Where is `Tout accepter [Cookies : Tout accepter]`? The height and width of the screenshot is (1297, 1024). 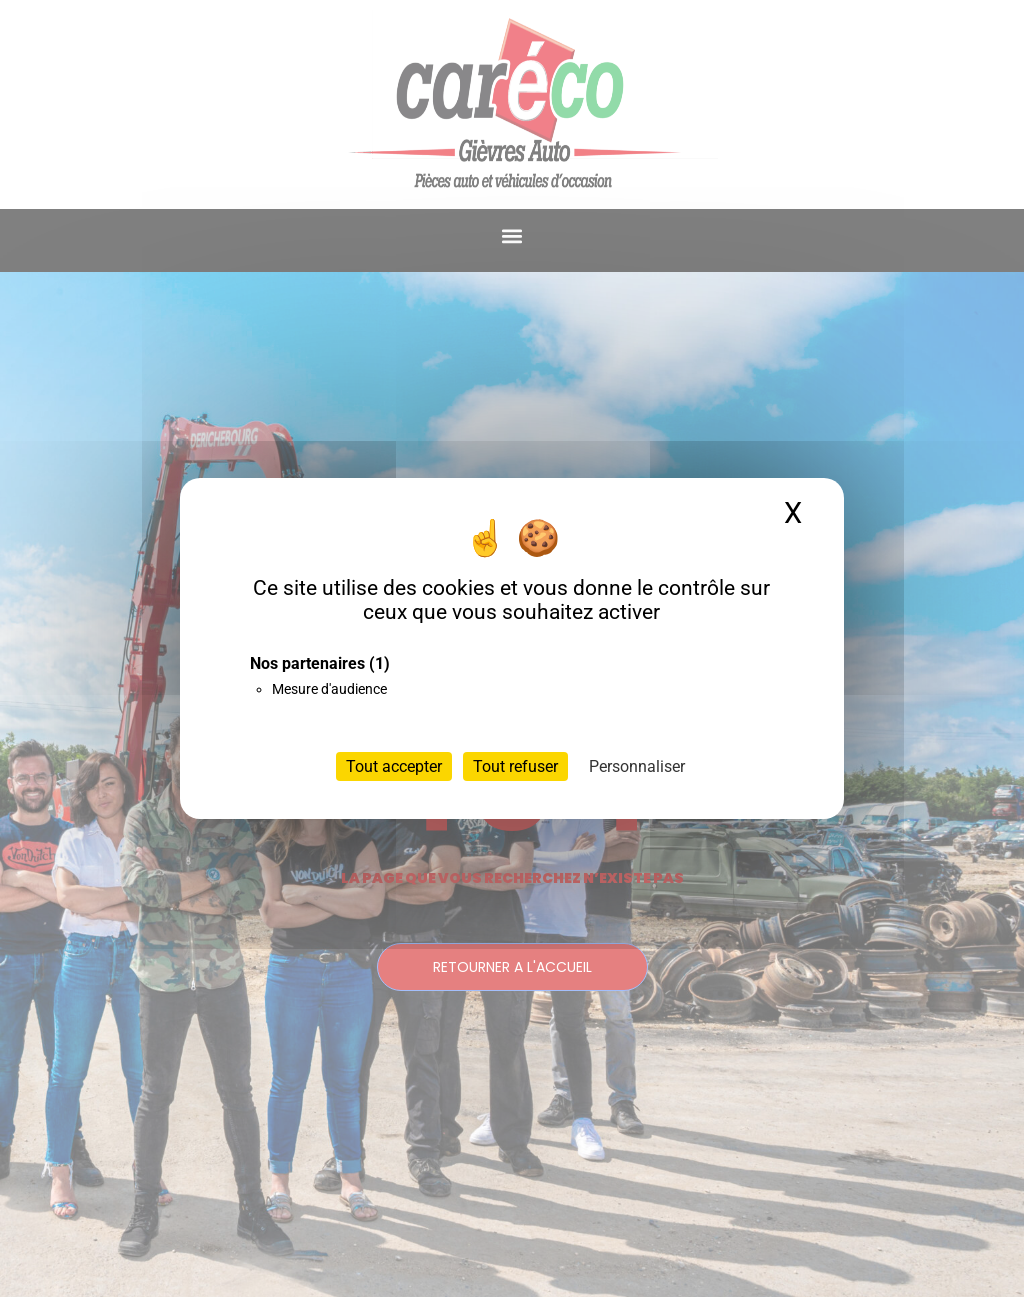
Tout accepter [Cookies : Tout accepter] is located at coordinates (394, 766).